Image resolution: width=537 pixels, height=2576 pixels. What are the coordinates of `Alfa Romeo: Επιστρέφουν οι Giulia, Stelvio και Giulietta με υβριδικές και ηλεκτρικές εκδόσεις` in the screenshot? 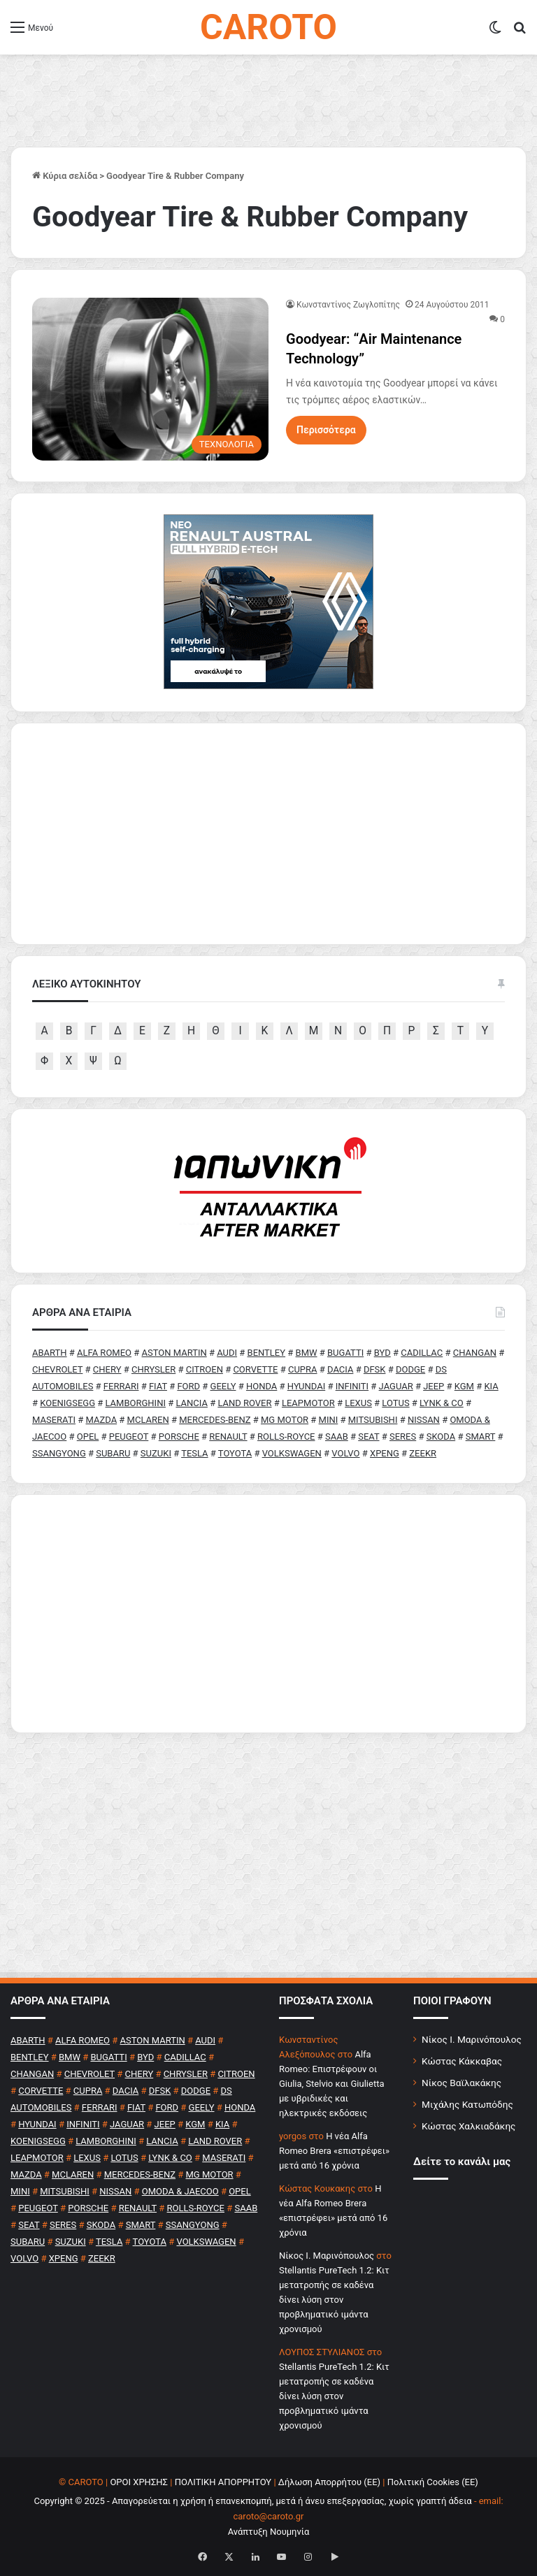 It's located at (331, 2083).